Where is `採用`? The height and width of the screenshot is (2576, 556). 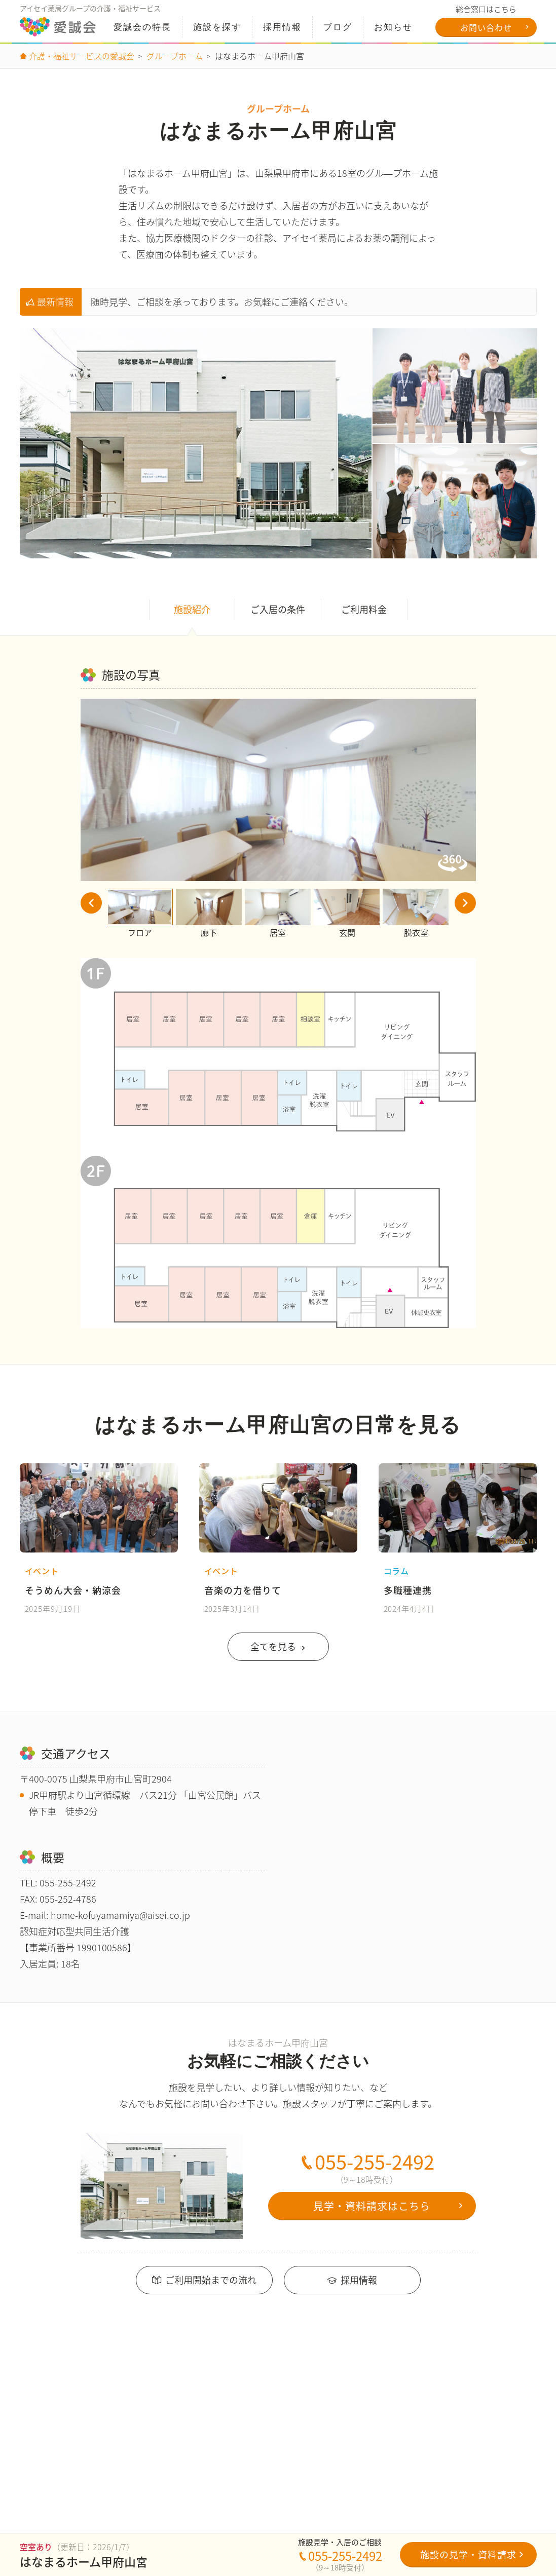 採用 is located at coordinates (282, 27).